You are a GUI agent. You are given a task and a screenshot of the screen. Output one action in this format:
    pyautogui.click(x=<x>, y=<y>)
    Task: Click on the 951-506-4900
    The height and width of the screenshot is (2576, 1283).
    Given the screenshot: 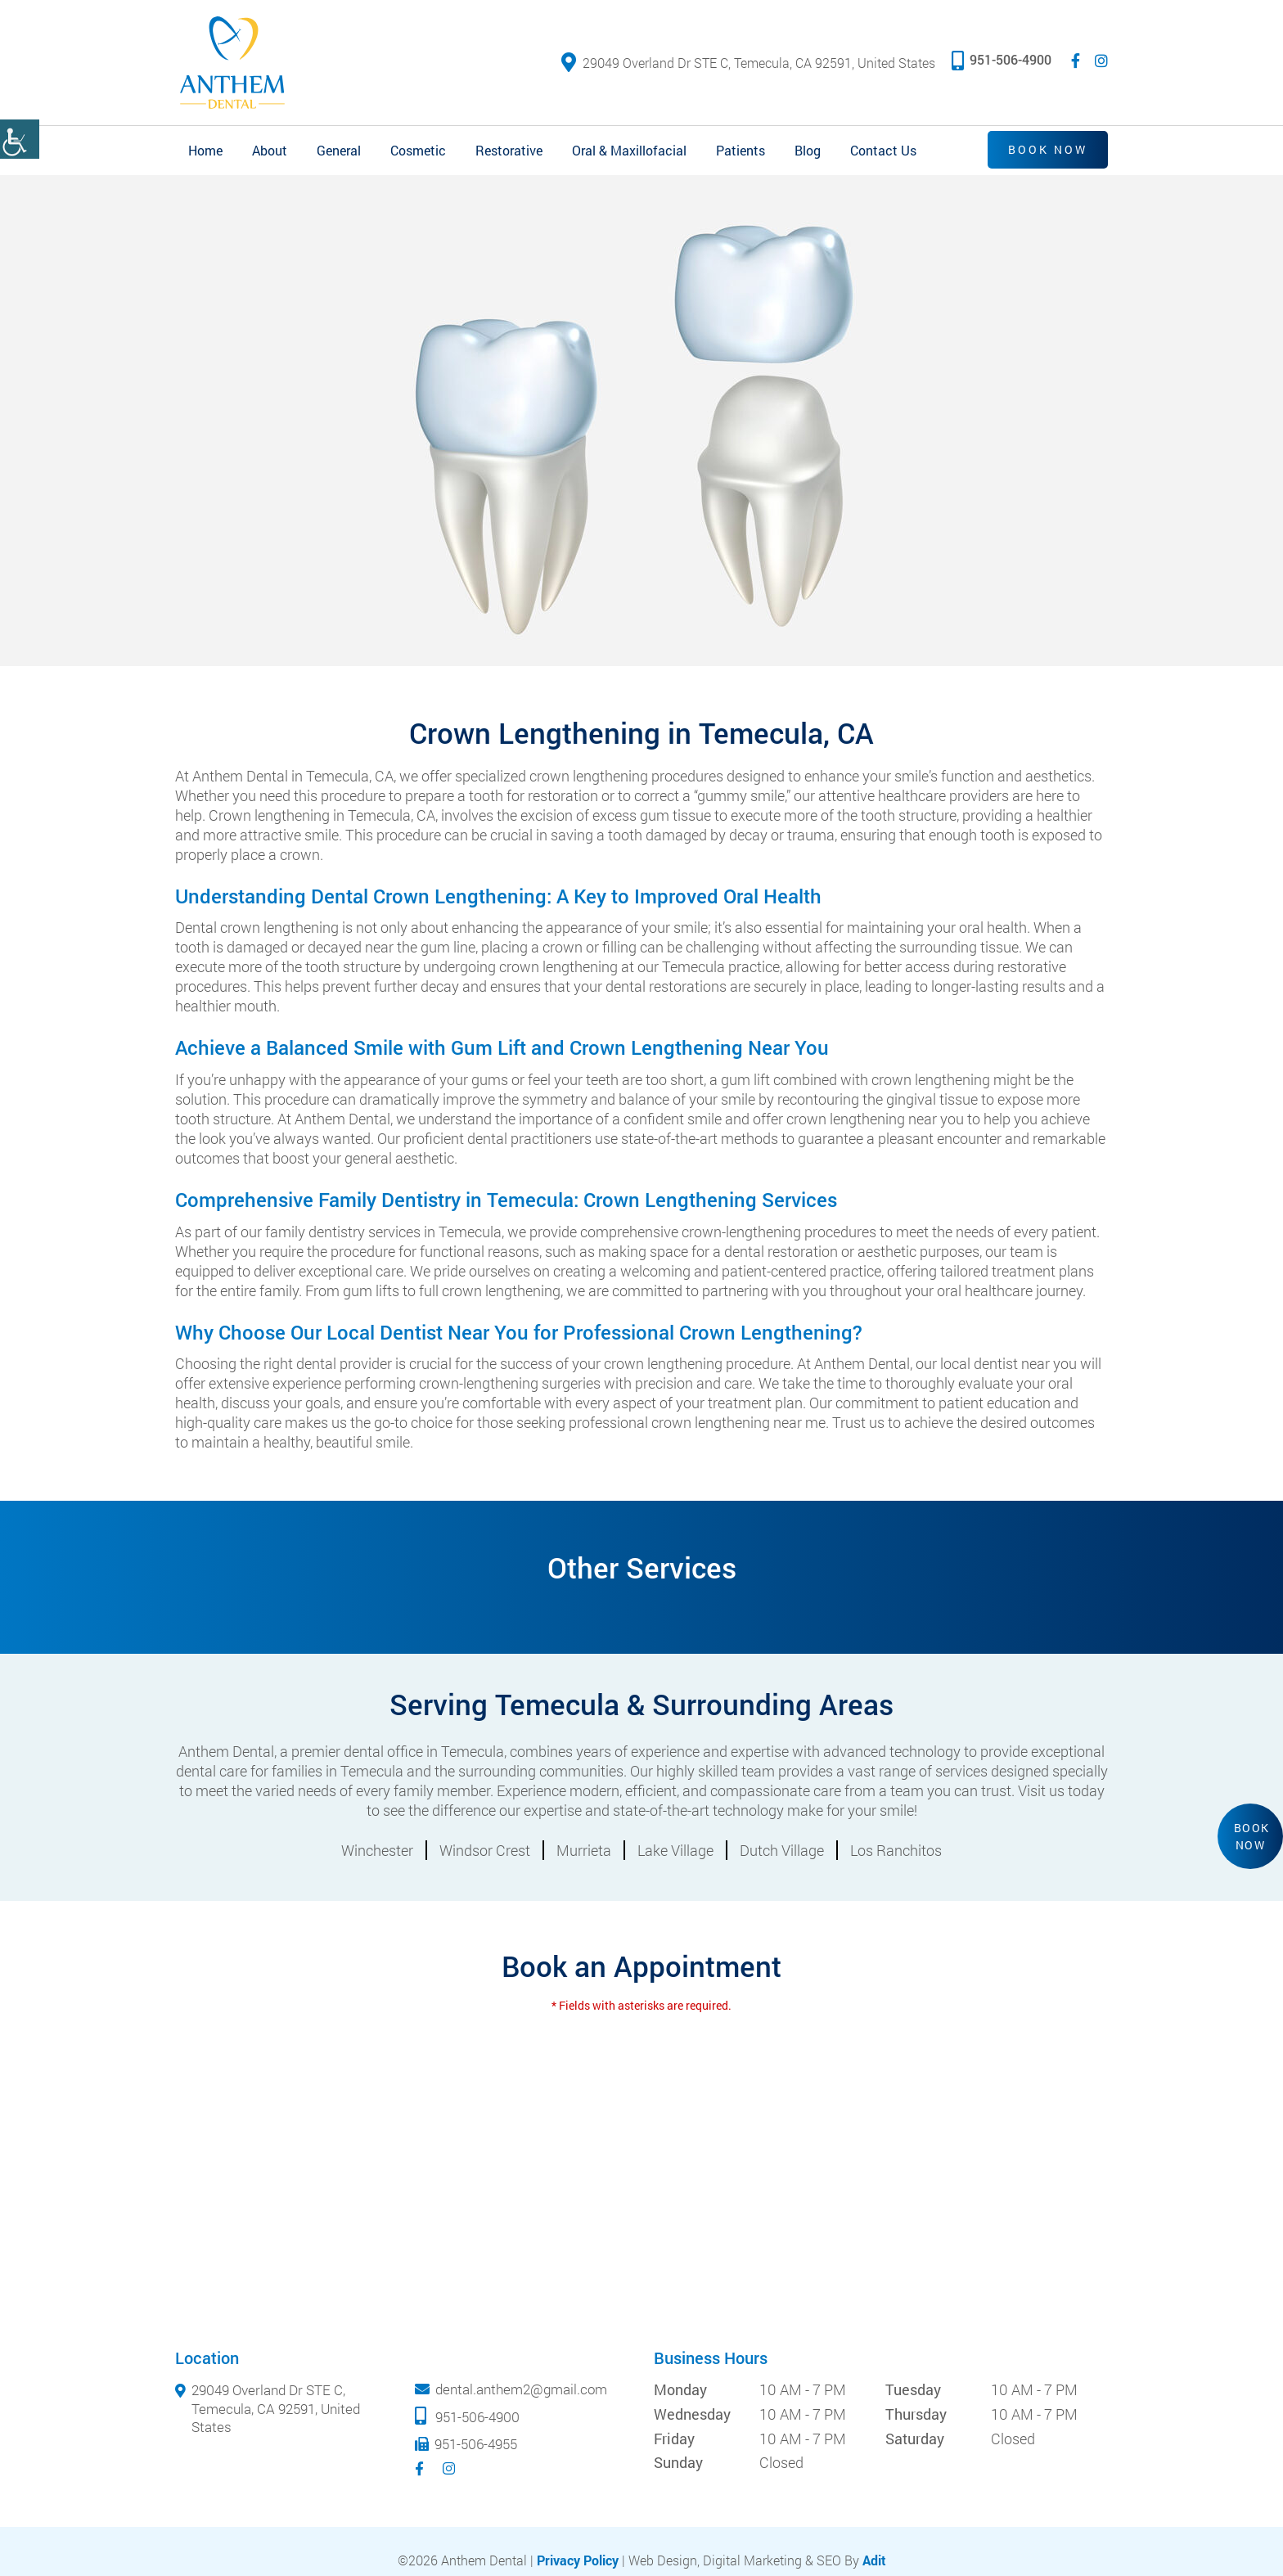 What is the action you would take?
    pyautogui.click(x=1001, y=59)
    